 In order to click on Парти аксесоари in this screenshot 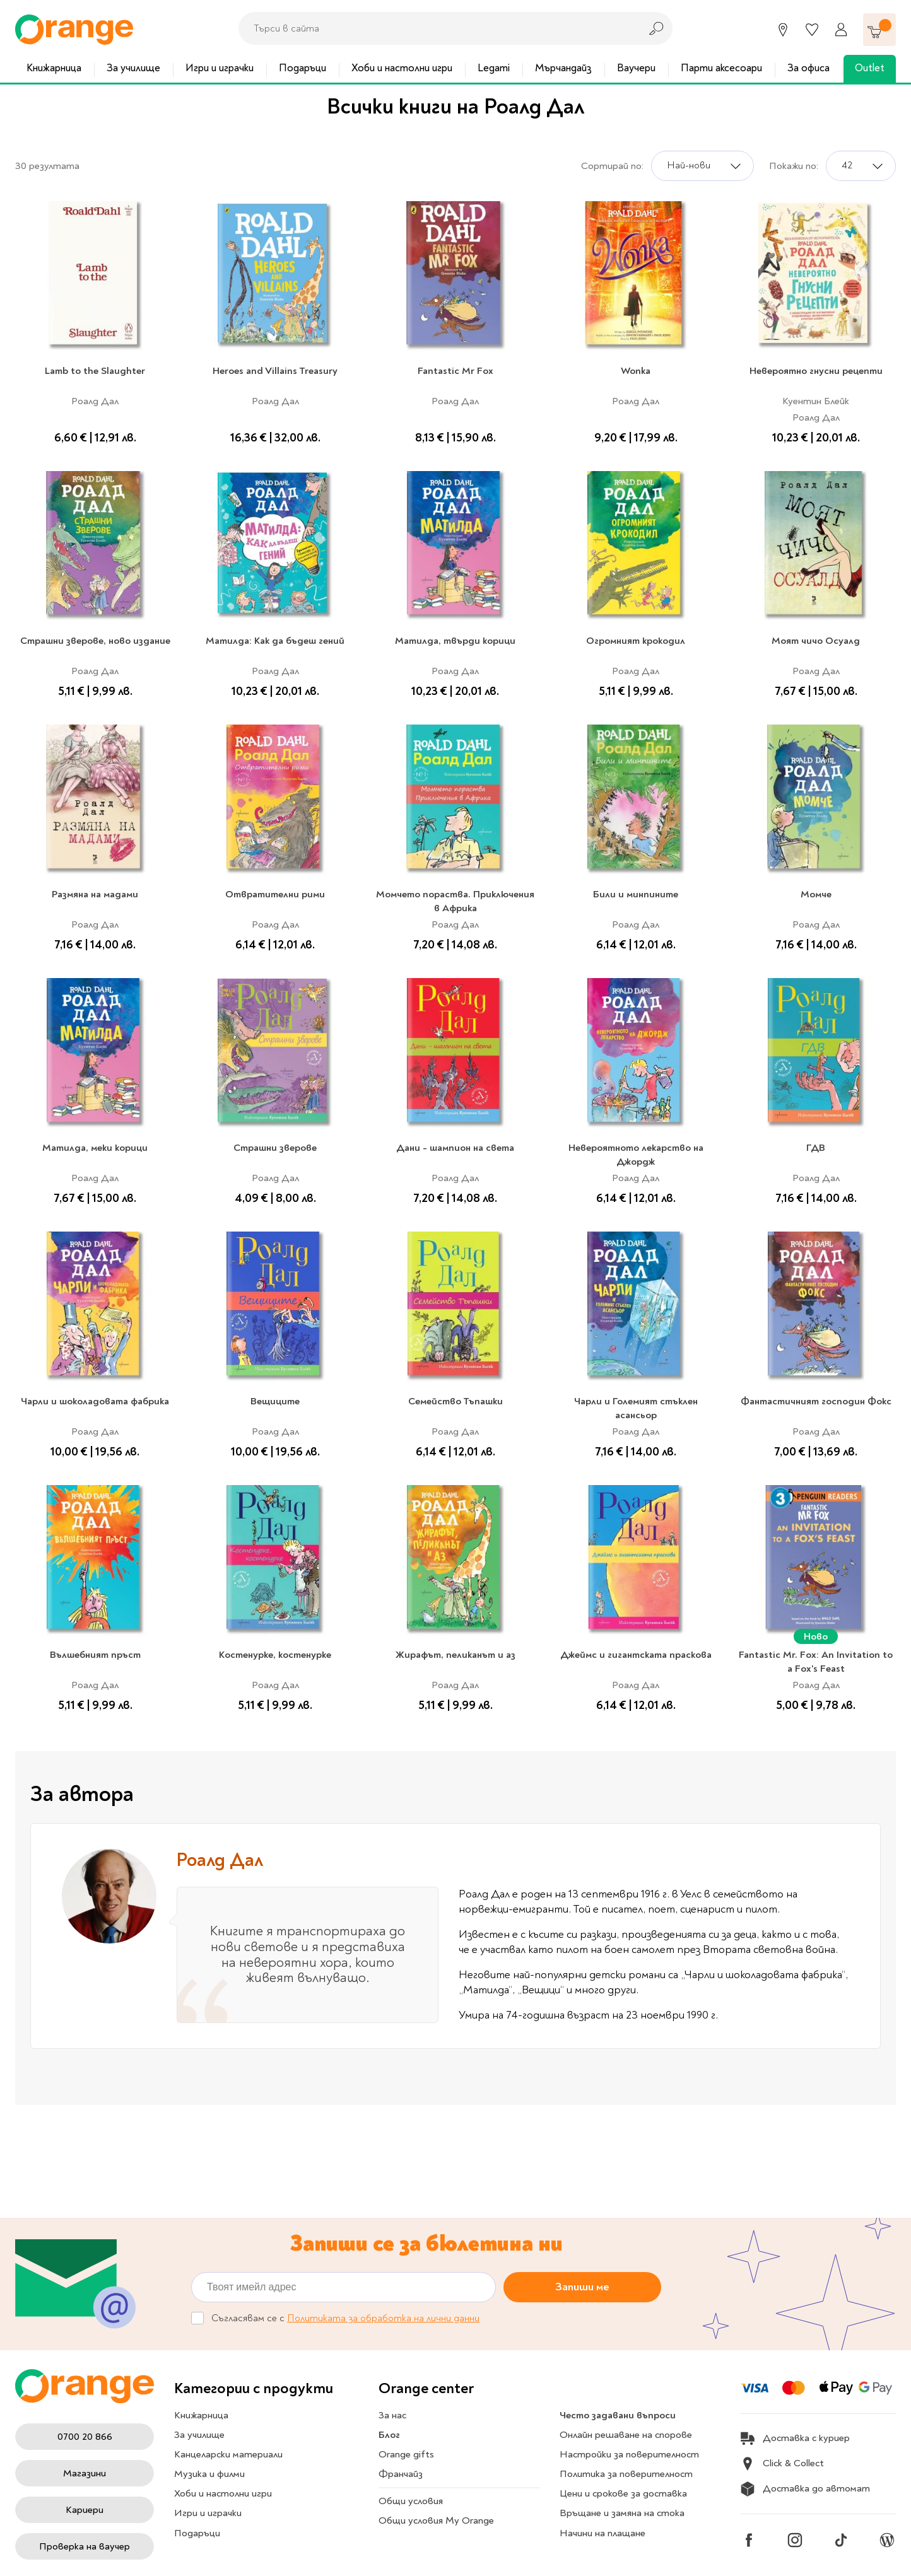, I will do `click(721, 67)`.